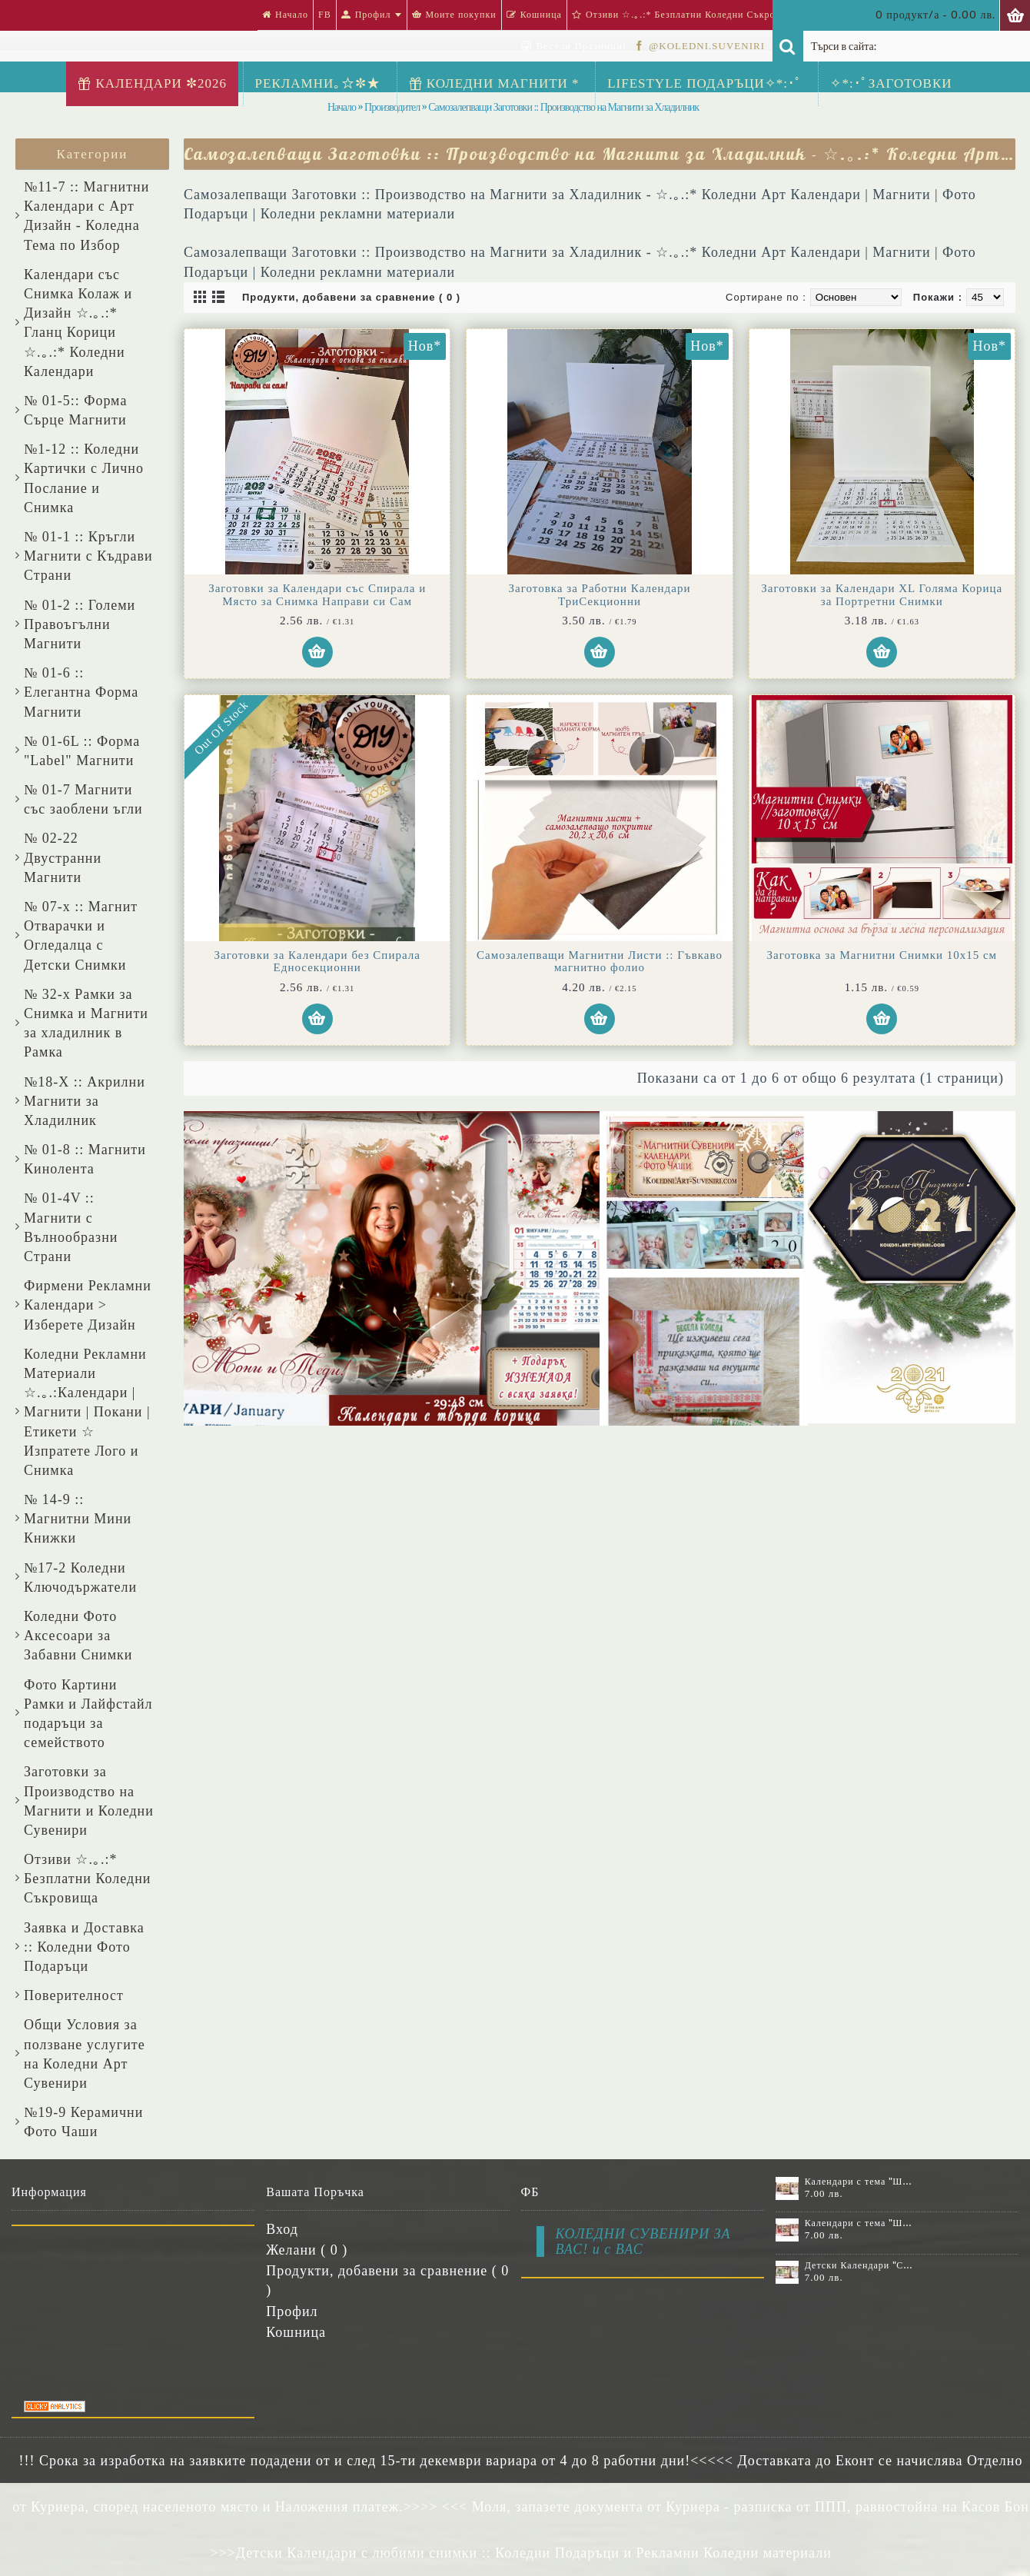 This screenshot has width=1030, height=2576. I want to click on № 02-22 Двустранни Магнити, so click(62, 857).